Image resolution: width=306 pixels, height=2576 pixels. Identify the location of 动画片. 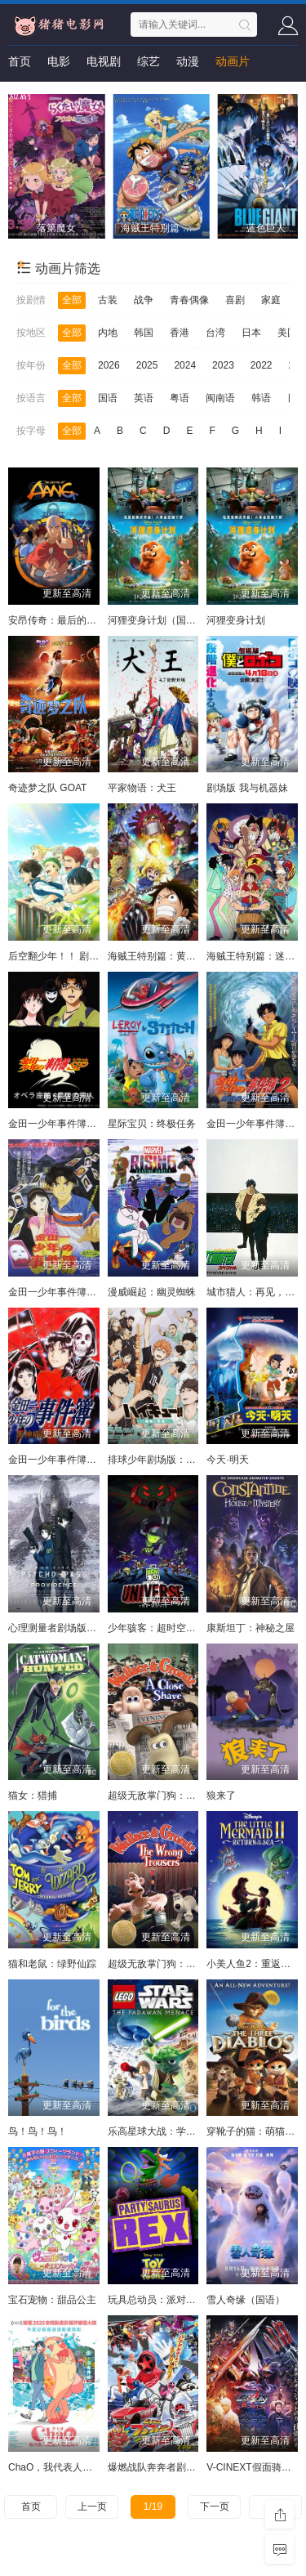
(232, 61).